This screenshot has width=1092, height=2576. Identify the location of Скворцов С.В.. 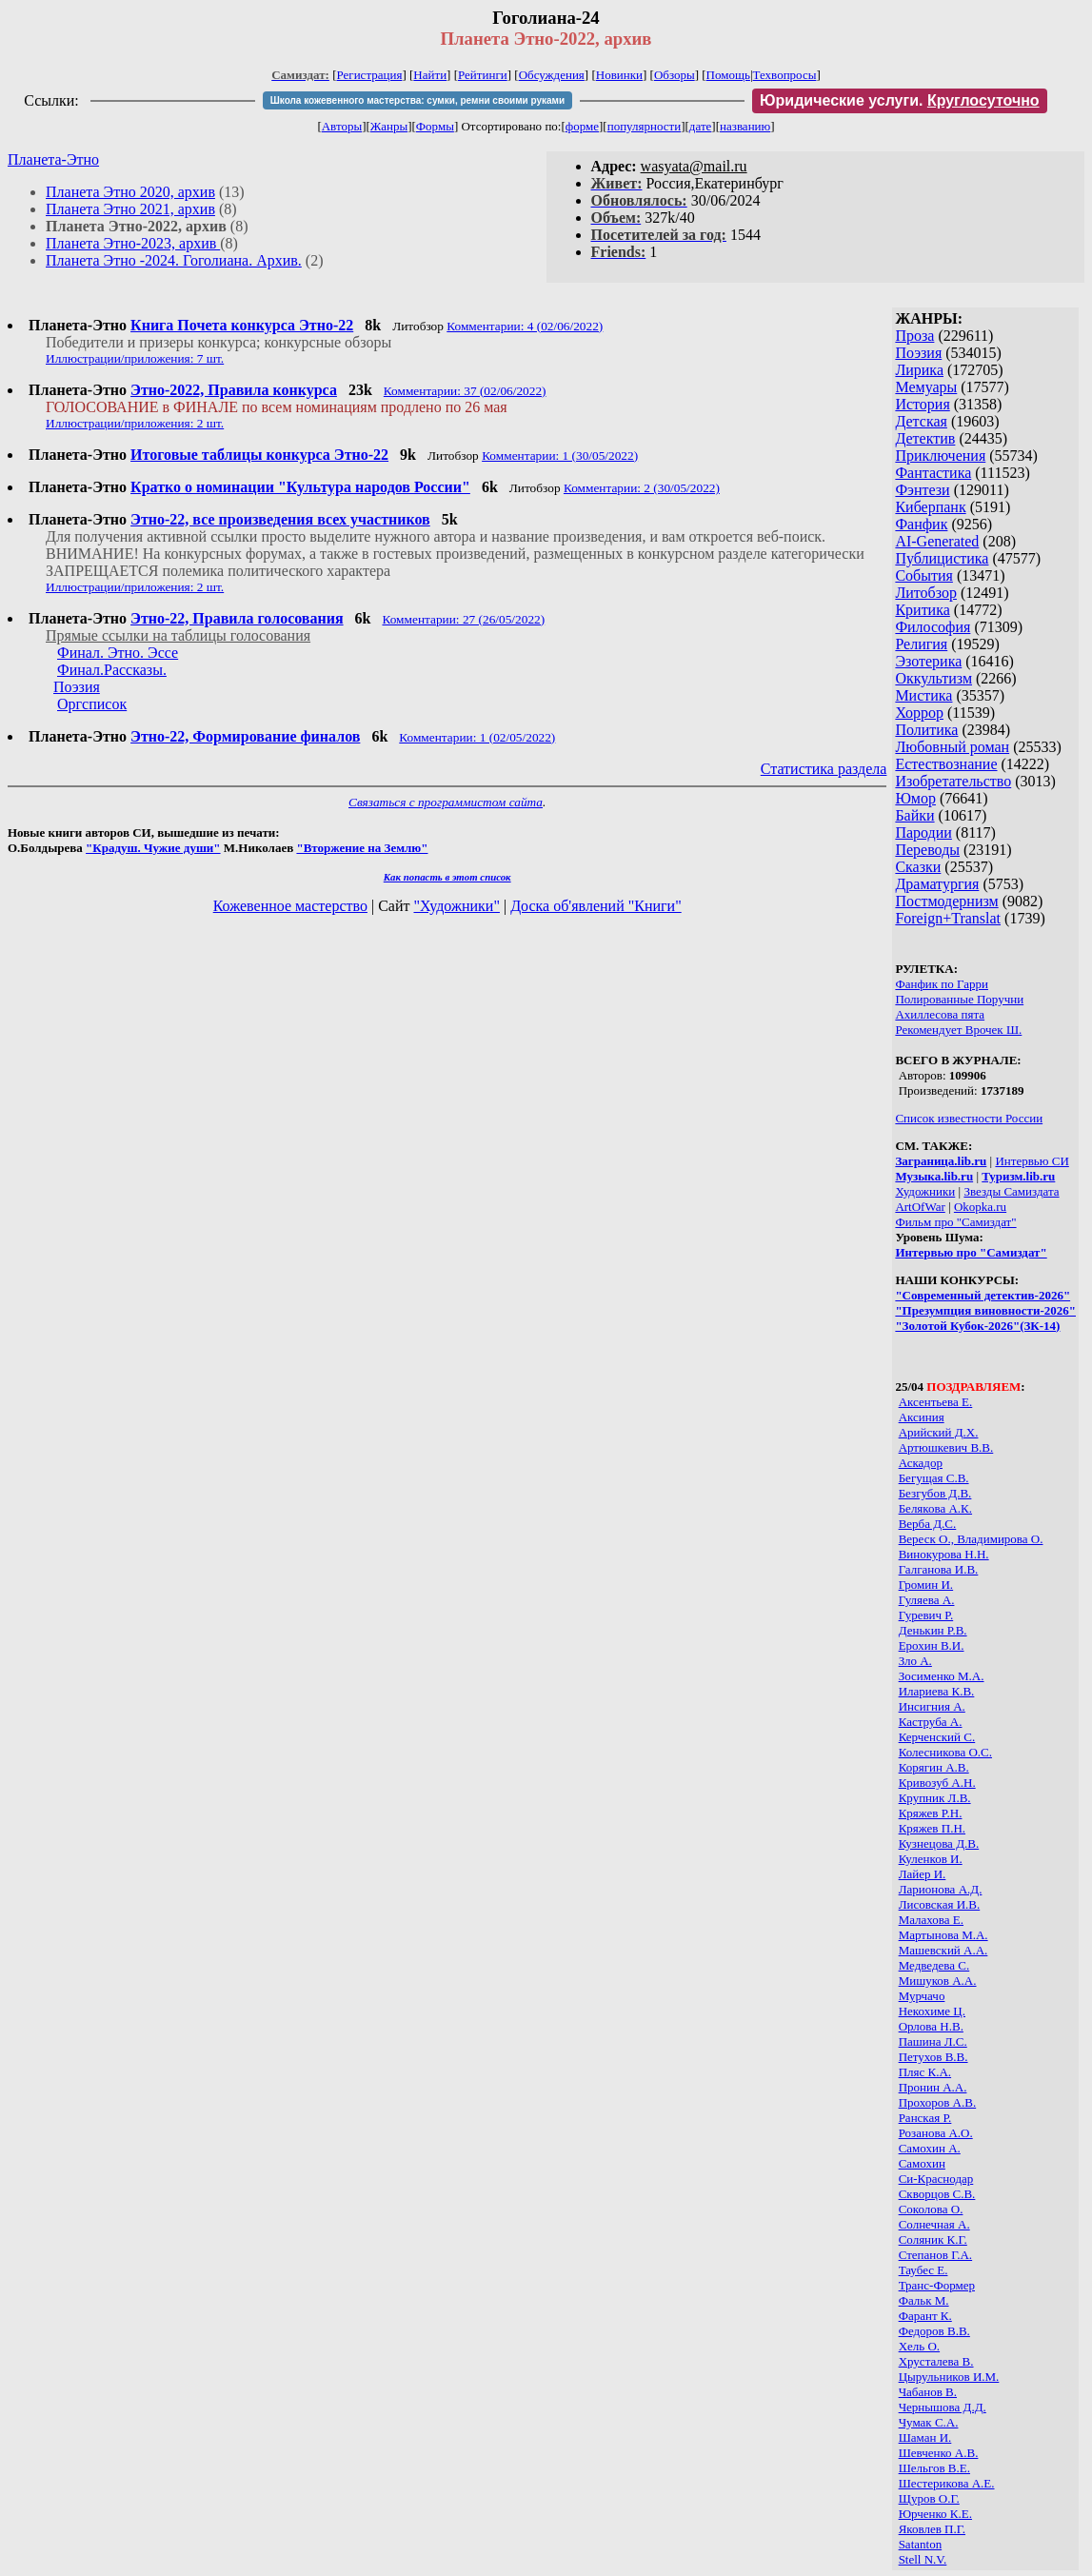
(937, 2194).